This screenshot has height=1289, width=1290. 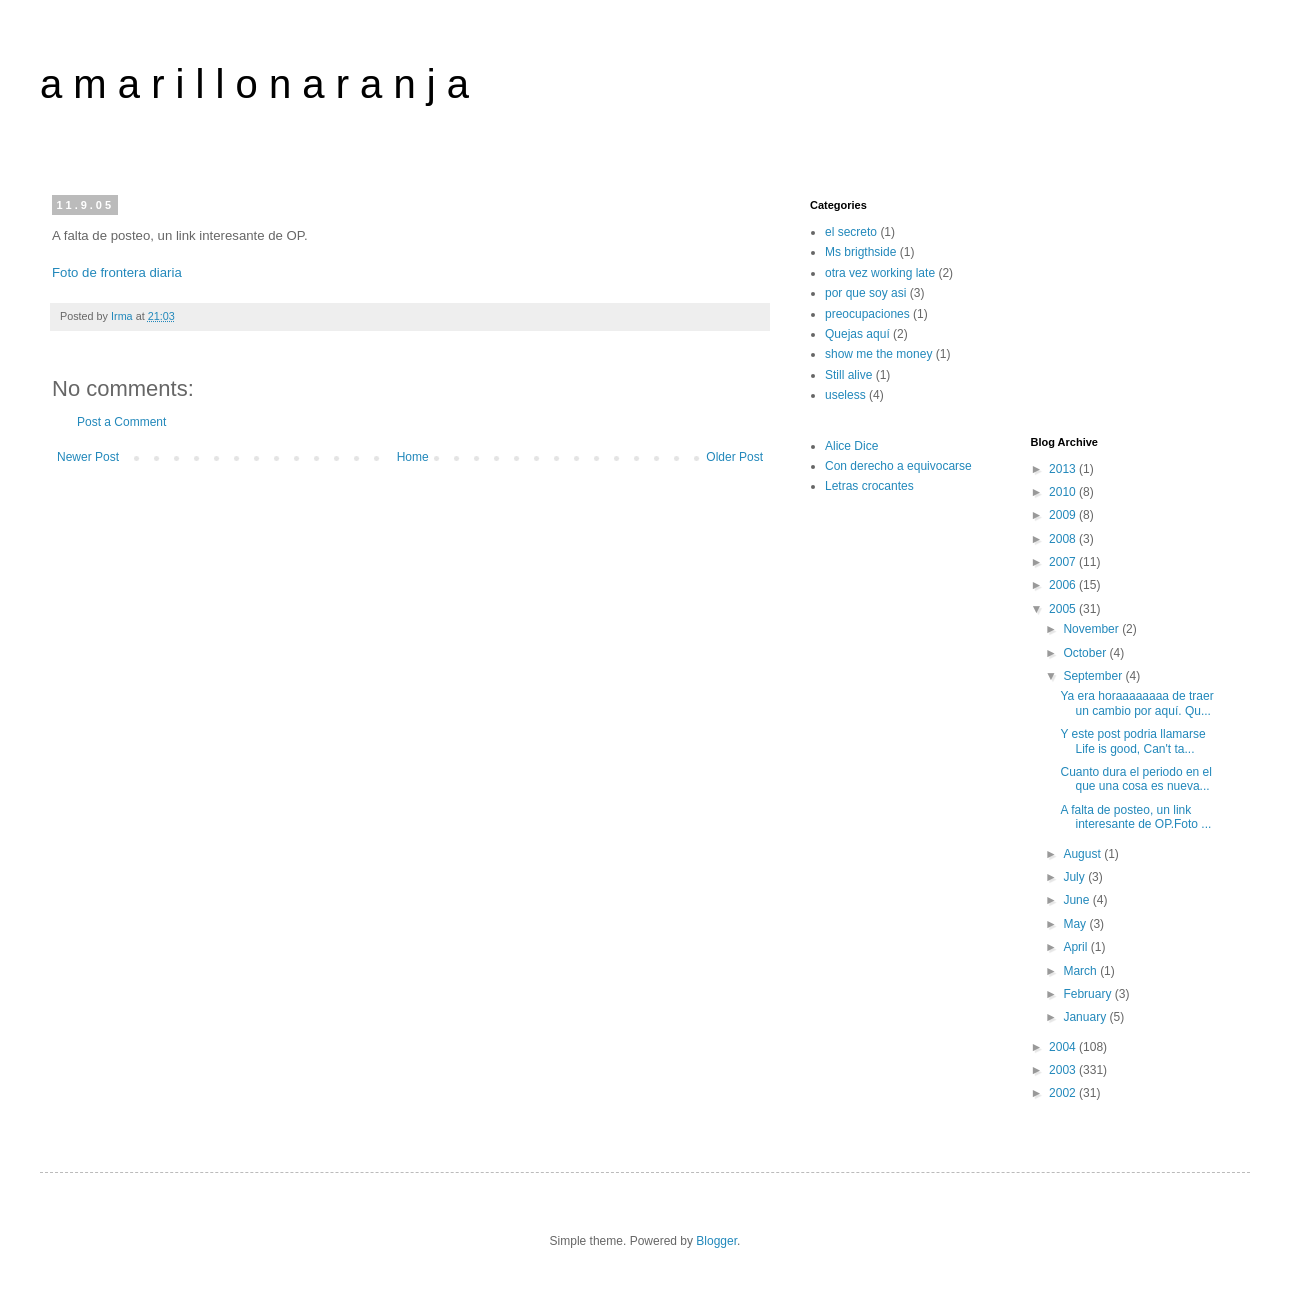 What do you see at coordinates (1092, 629) in the screenshot?
I see `November` at bounding box center [1092, 629].